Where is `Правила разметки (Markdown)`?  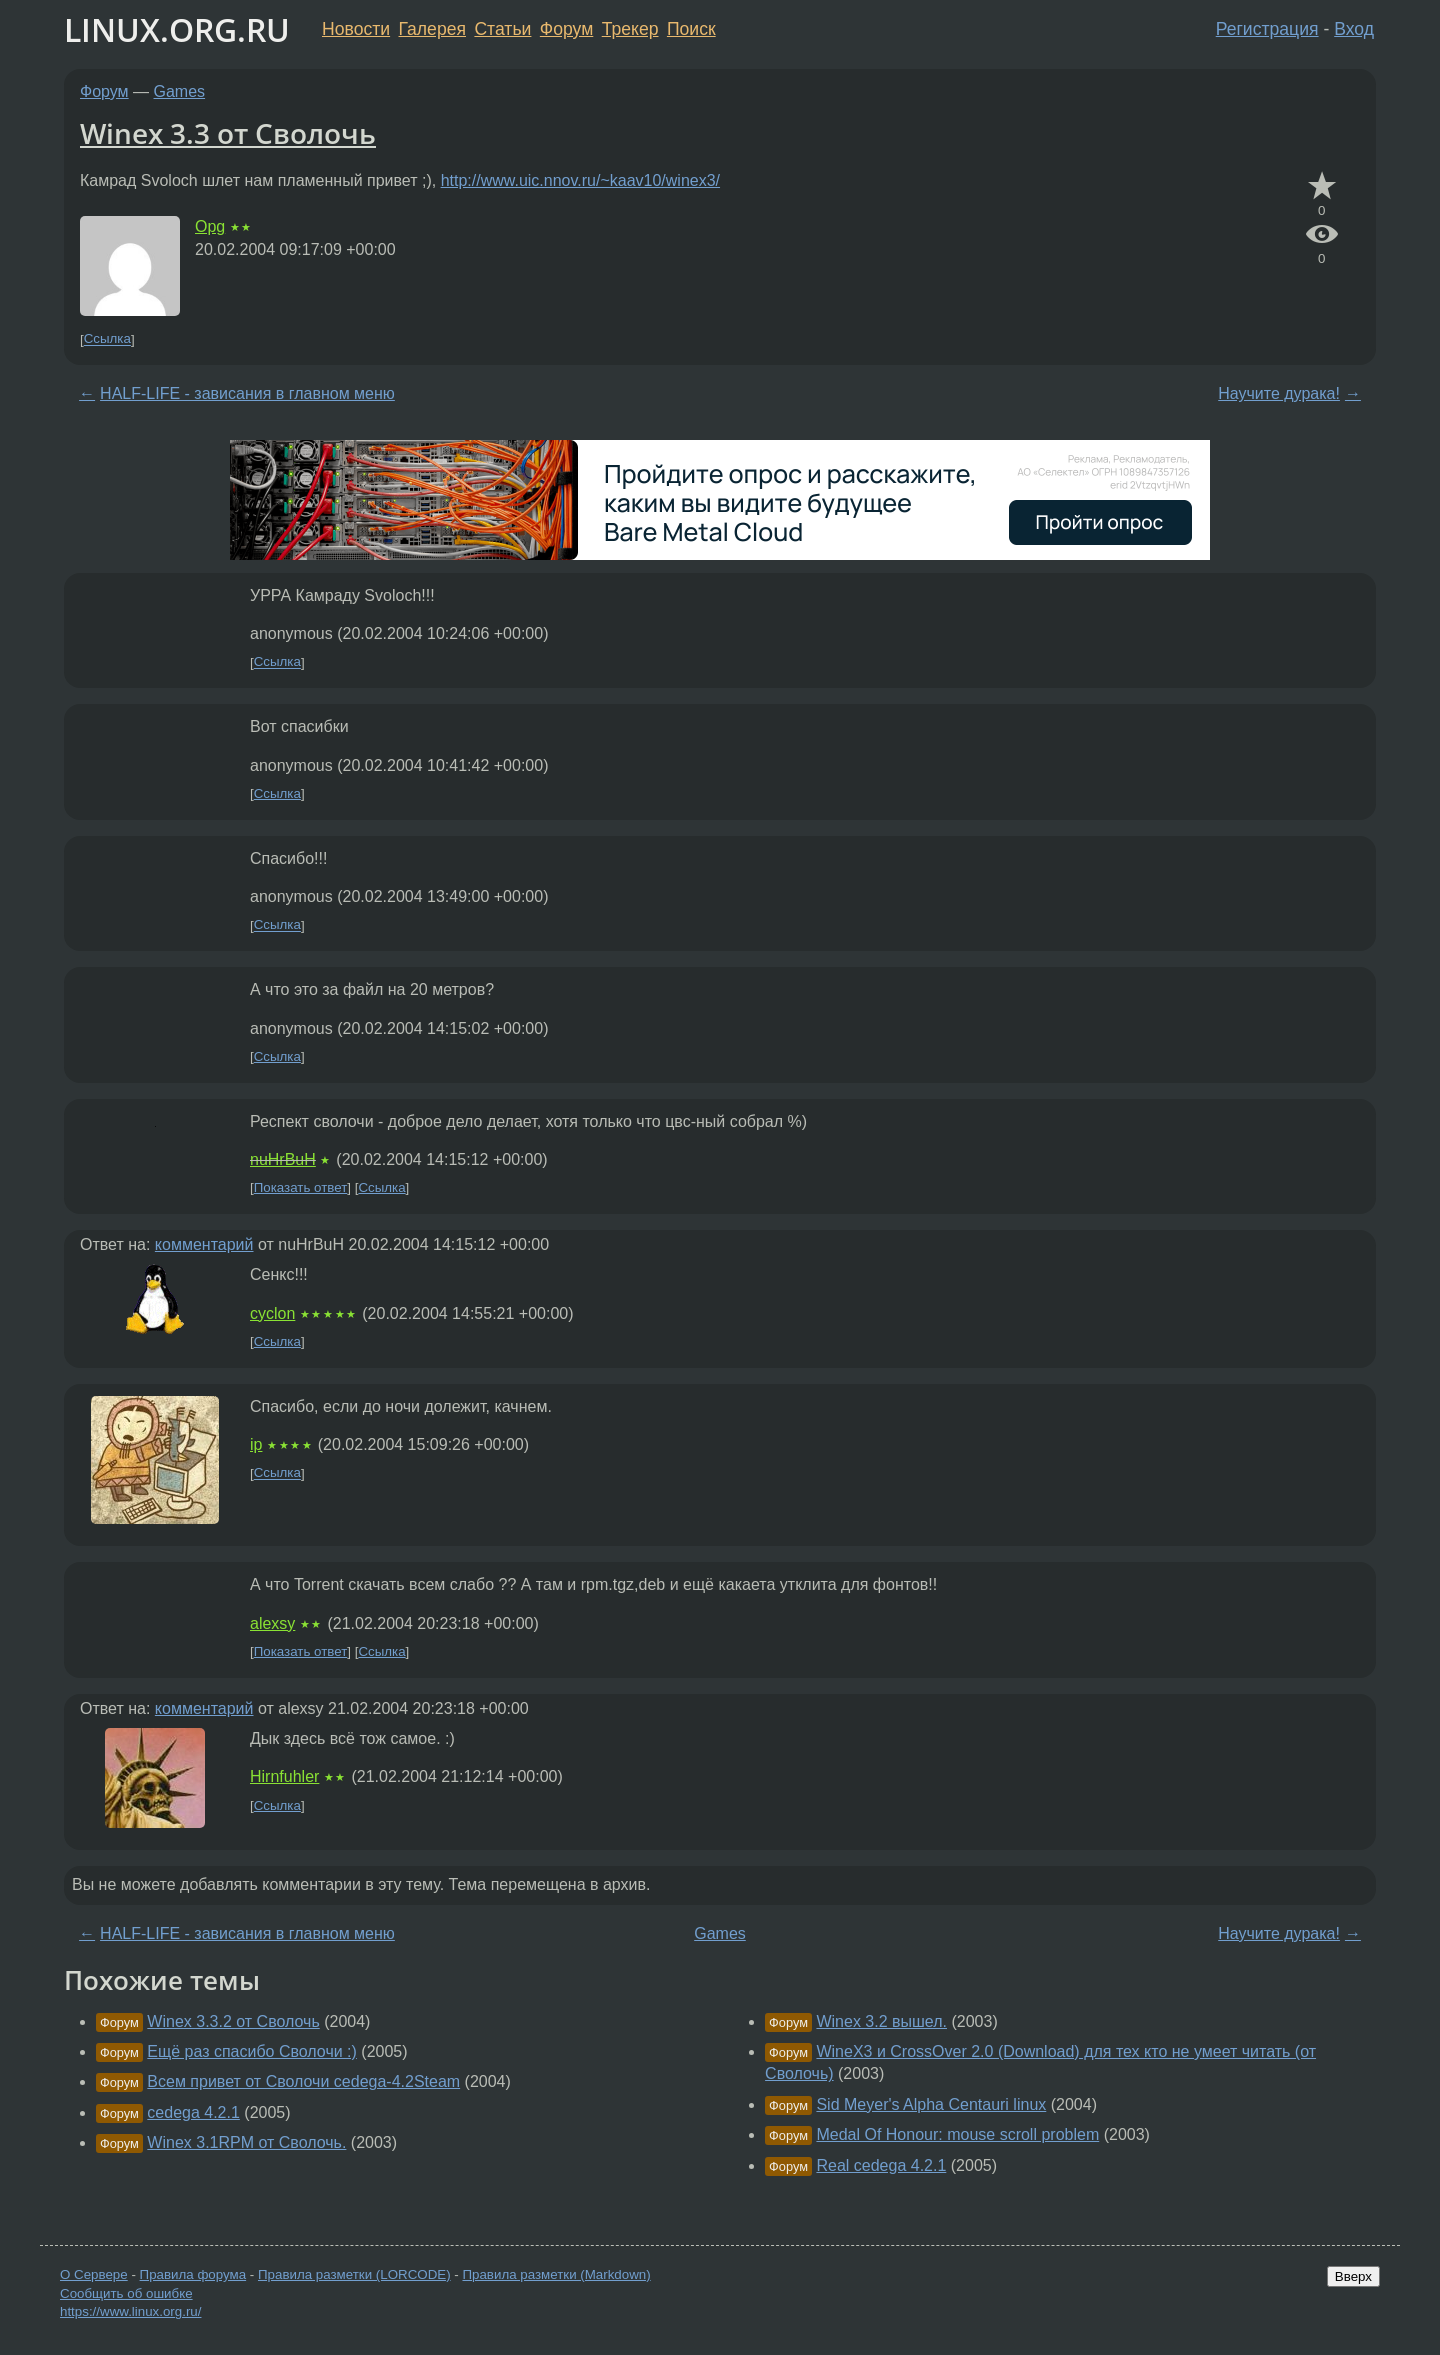 Правила разметки (Markdown) is located at coordinates (556, 2274).